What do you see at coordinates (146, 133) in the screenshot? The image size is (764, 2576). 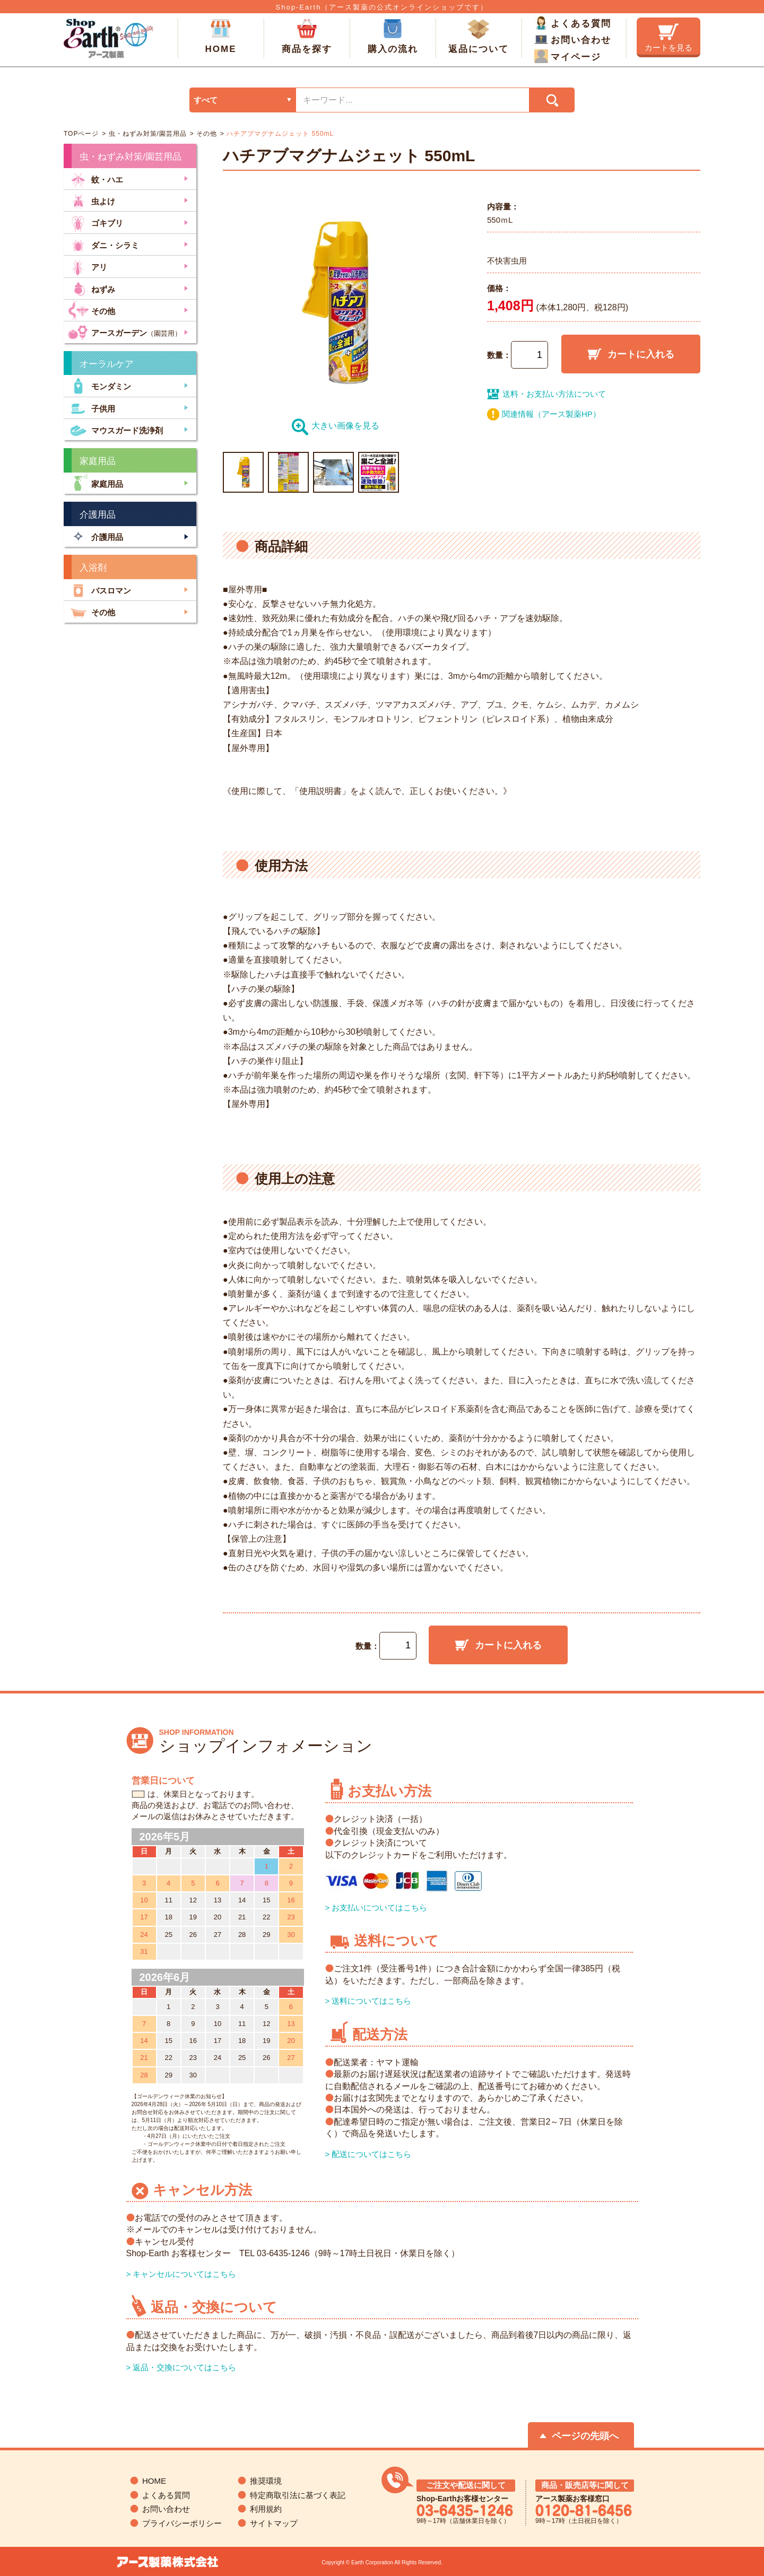 I see `虫・ねずみ対策/園芸用品` at bounding box center [146, 133].